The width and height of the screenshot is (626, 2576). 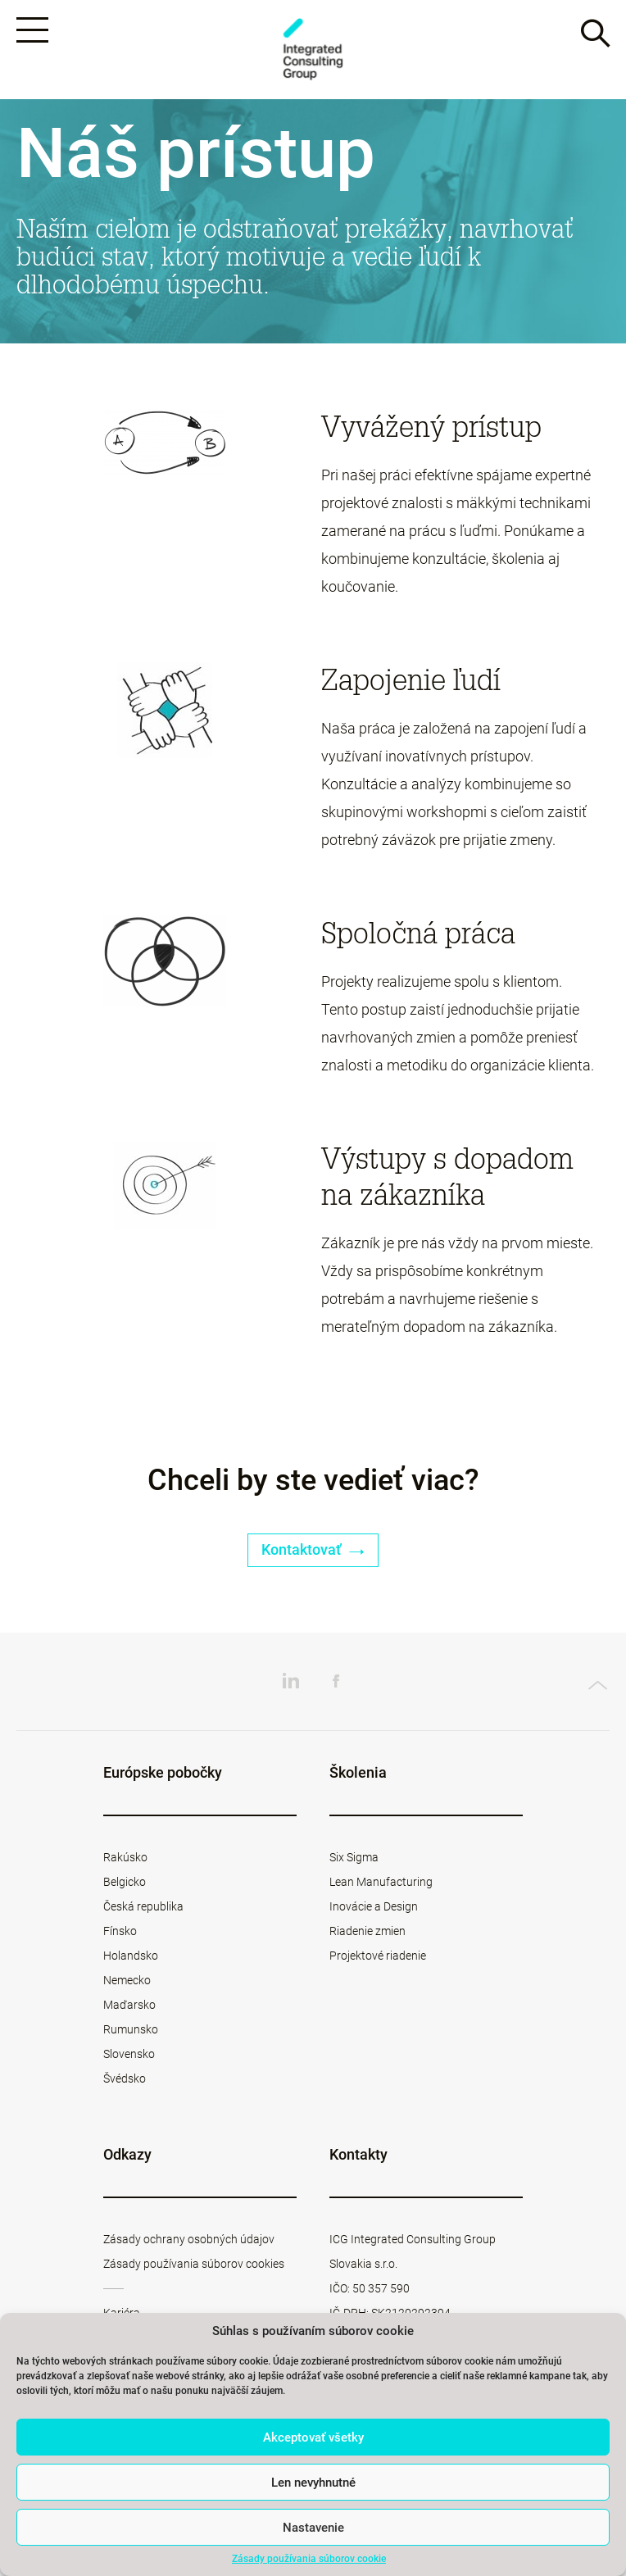 What do you see at coordinates (143, 1908) in the screenshot?
I see `Česká republika` at bounding box center [143, 1908].